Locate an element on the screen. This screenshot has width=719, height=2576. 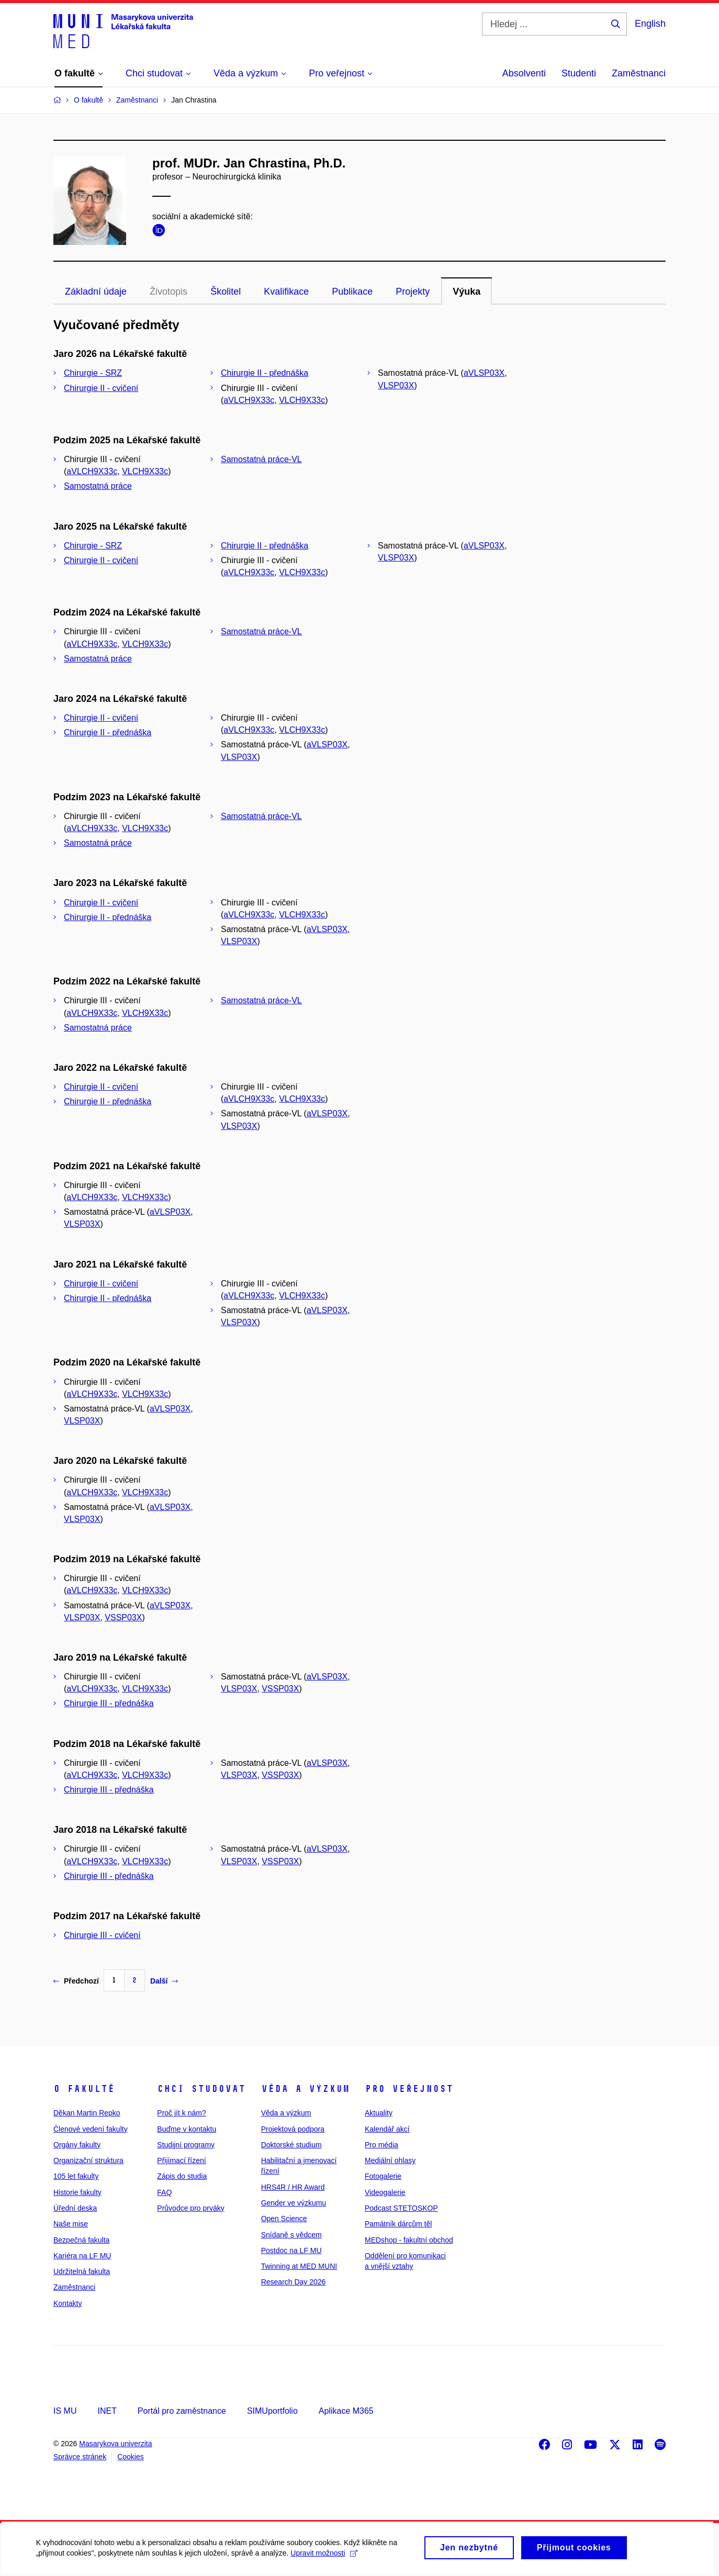
IS MU is located at coordinates (64, 2410).